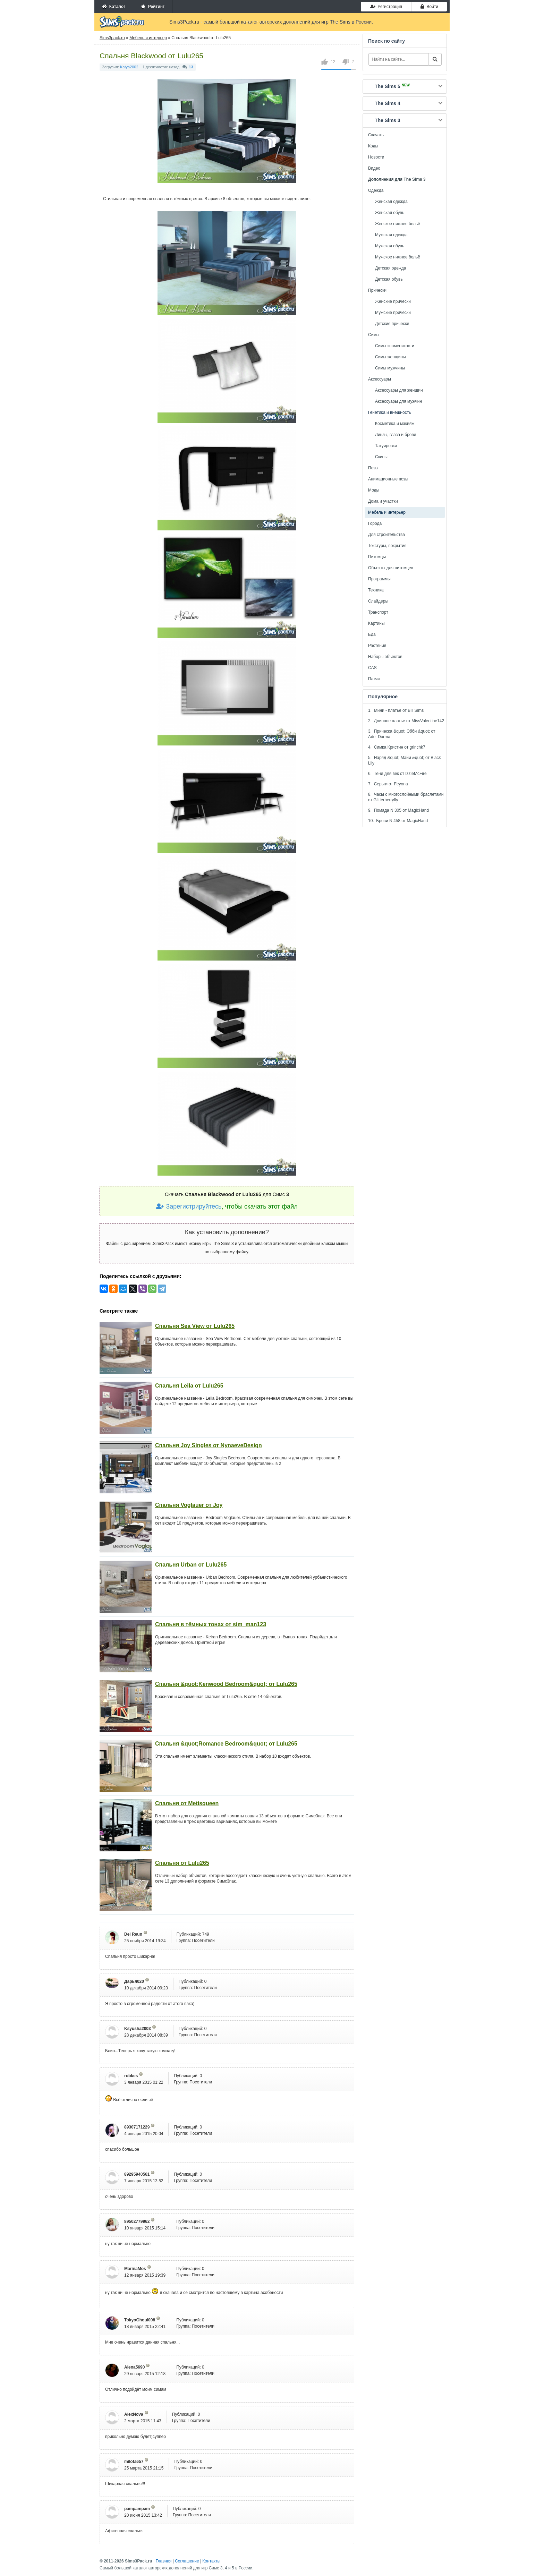 The width and height of the screenshot is (544, 2576). What do you see at coordinates (164, 2561) in the screenshot?
I see `Главная` at bounding box center [164, 2561].